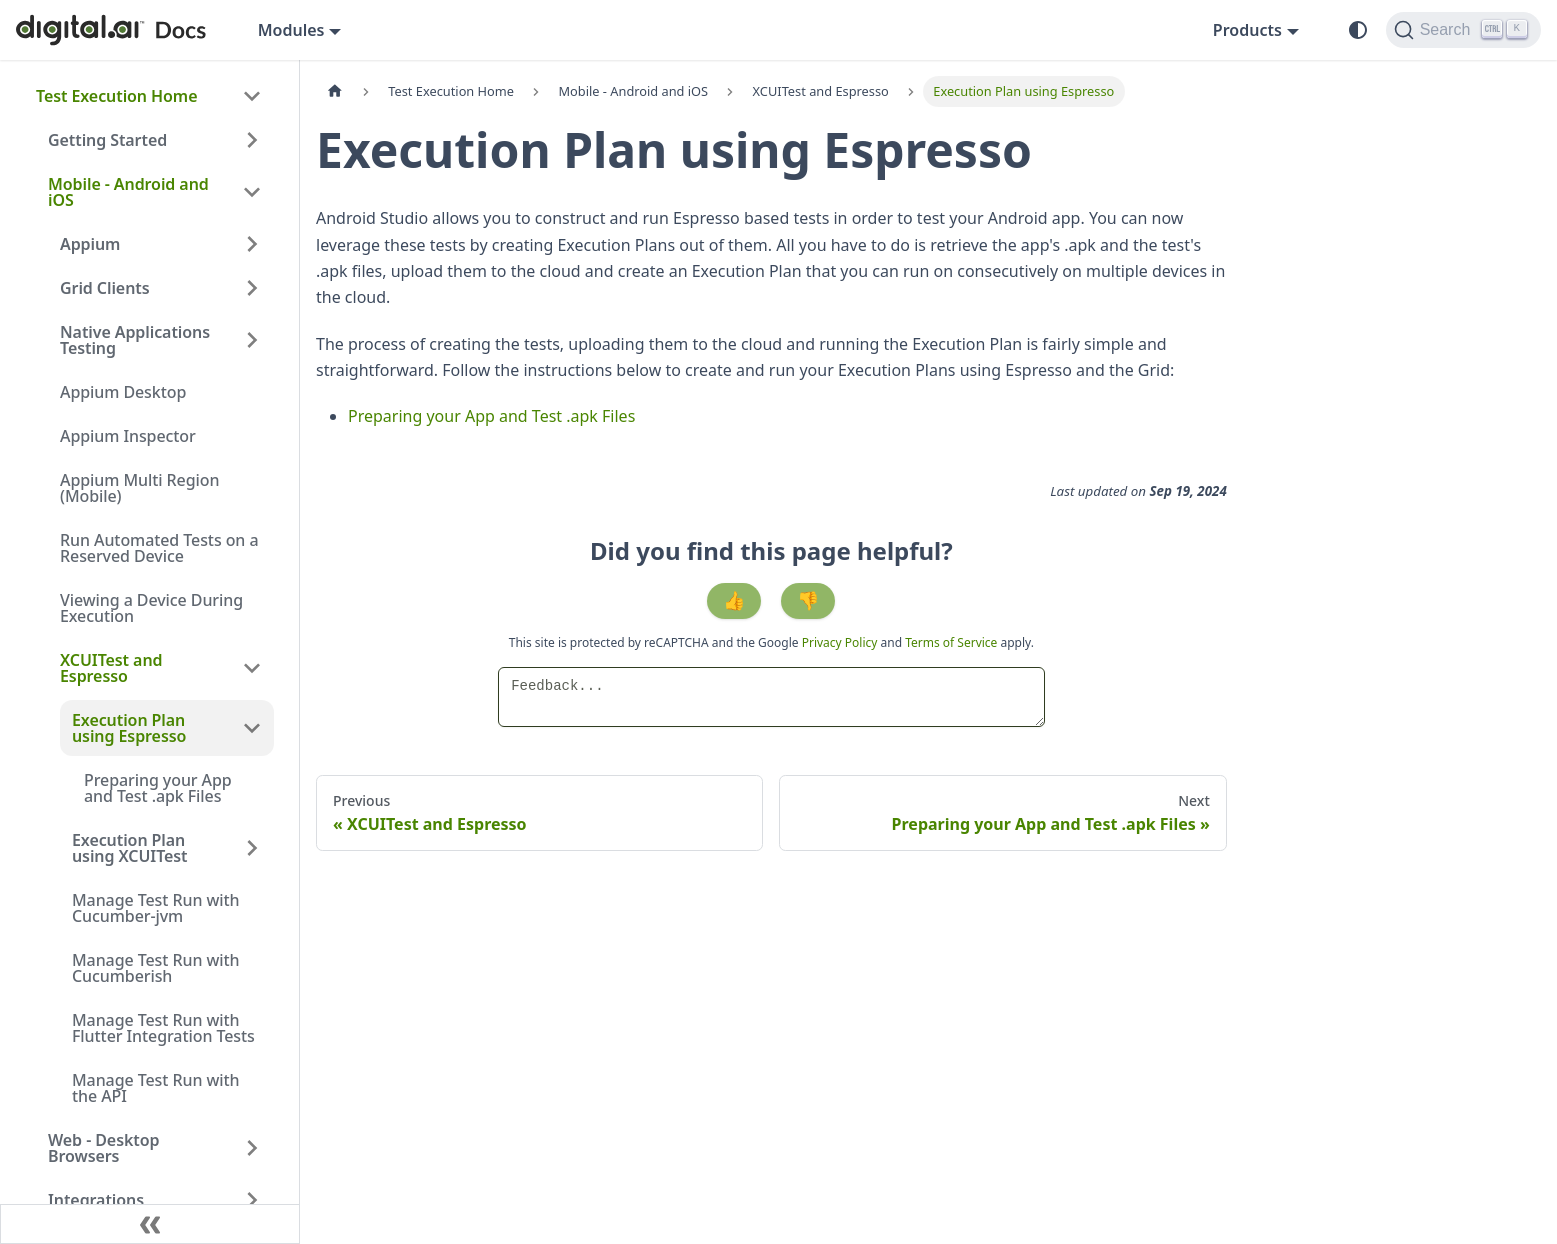 The width and height of the screenshot is (1557, 1244). I want to click on [Expand sidebar category 'Execution Plan using XCUITest'], so click(252, 848).